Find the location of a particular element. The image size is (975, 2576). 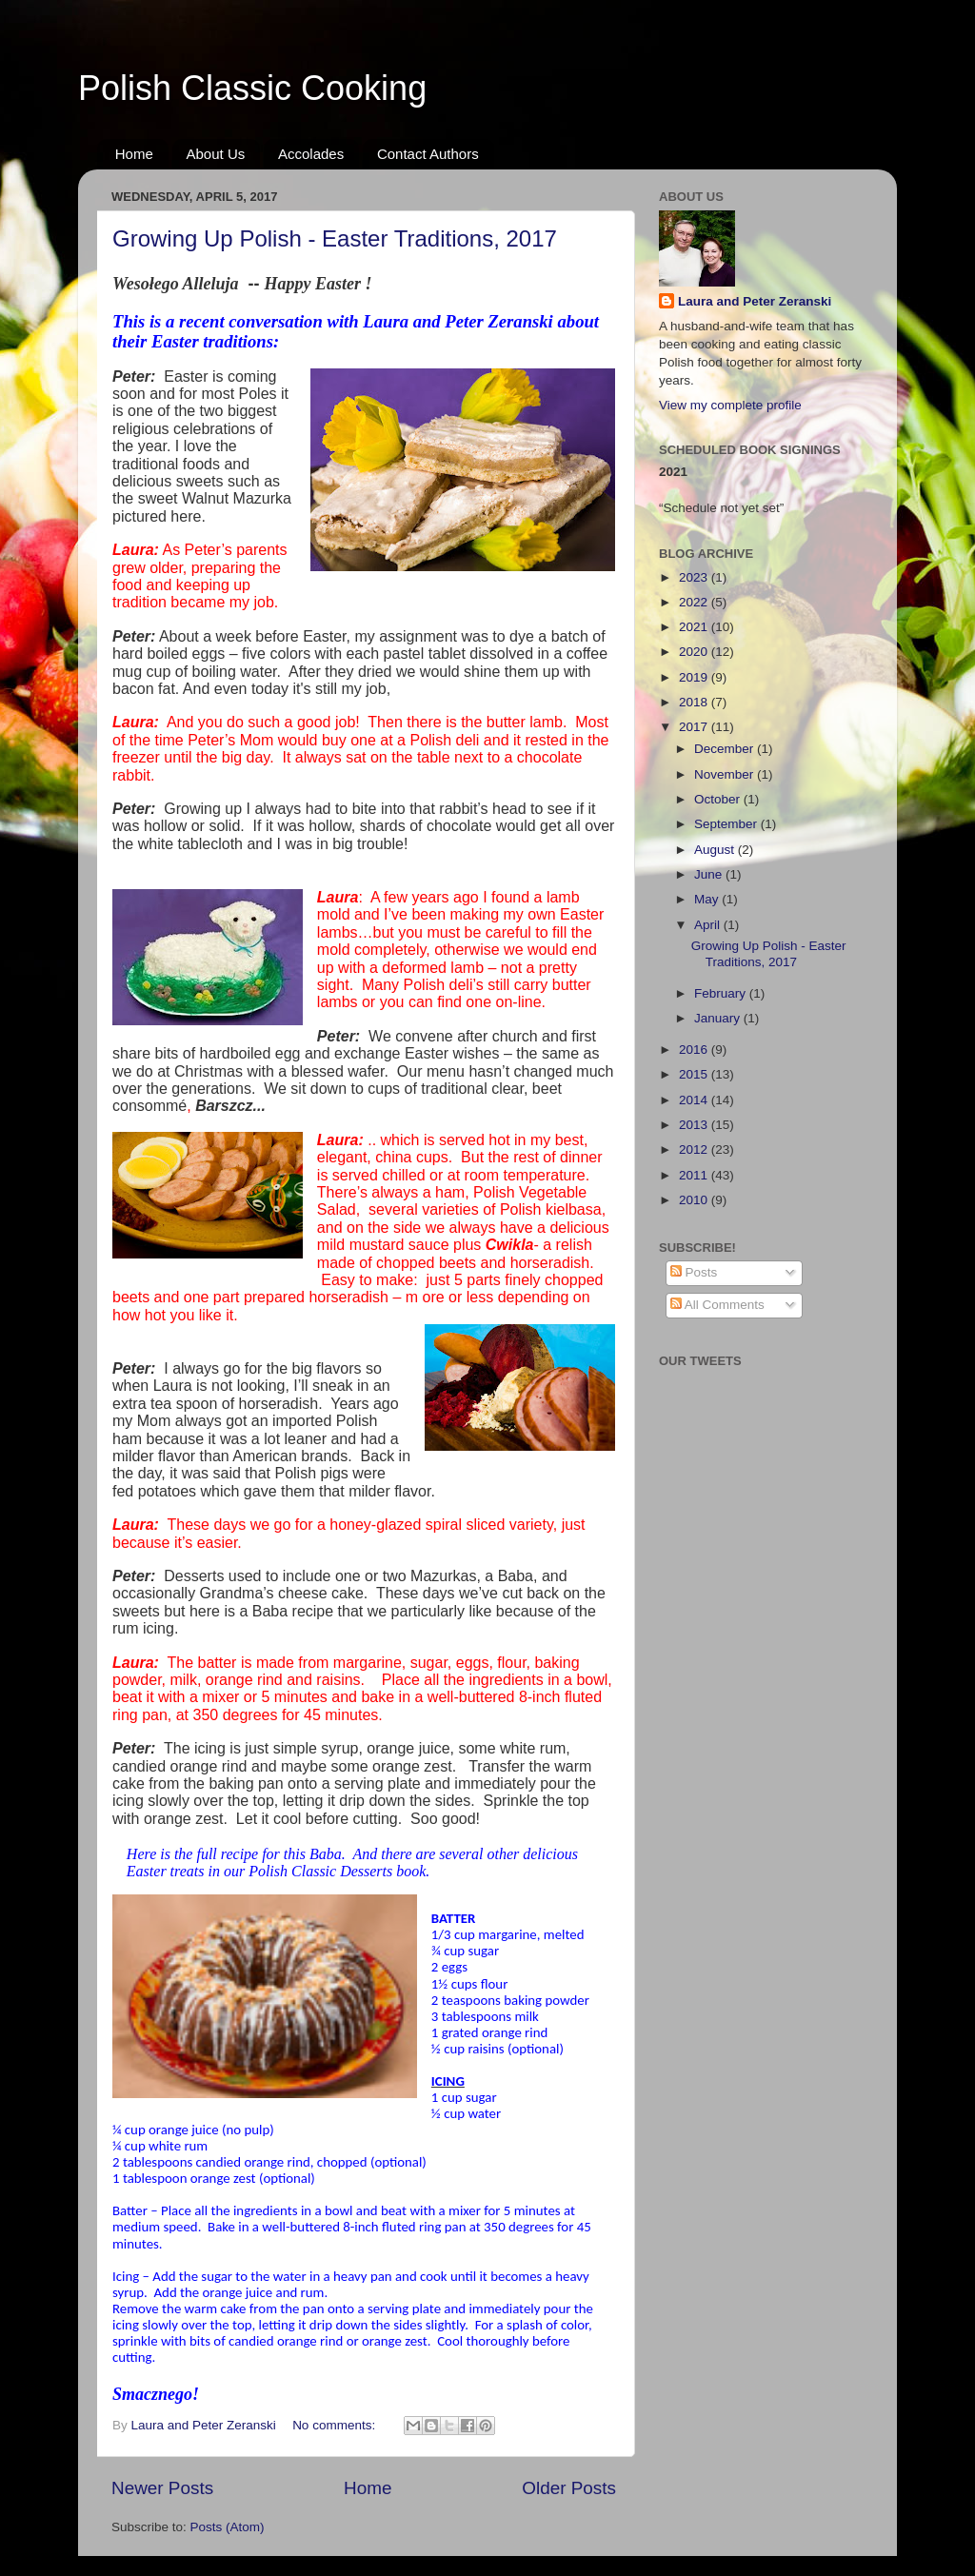

No comments: is located at coordinates (335, 2425).